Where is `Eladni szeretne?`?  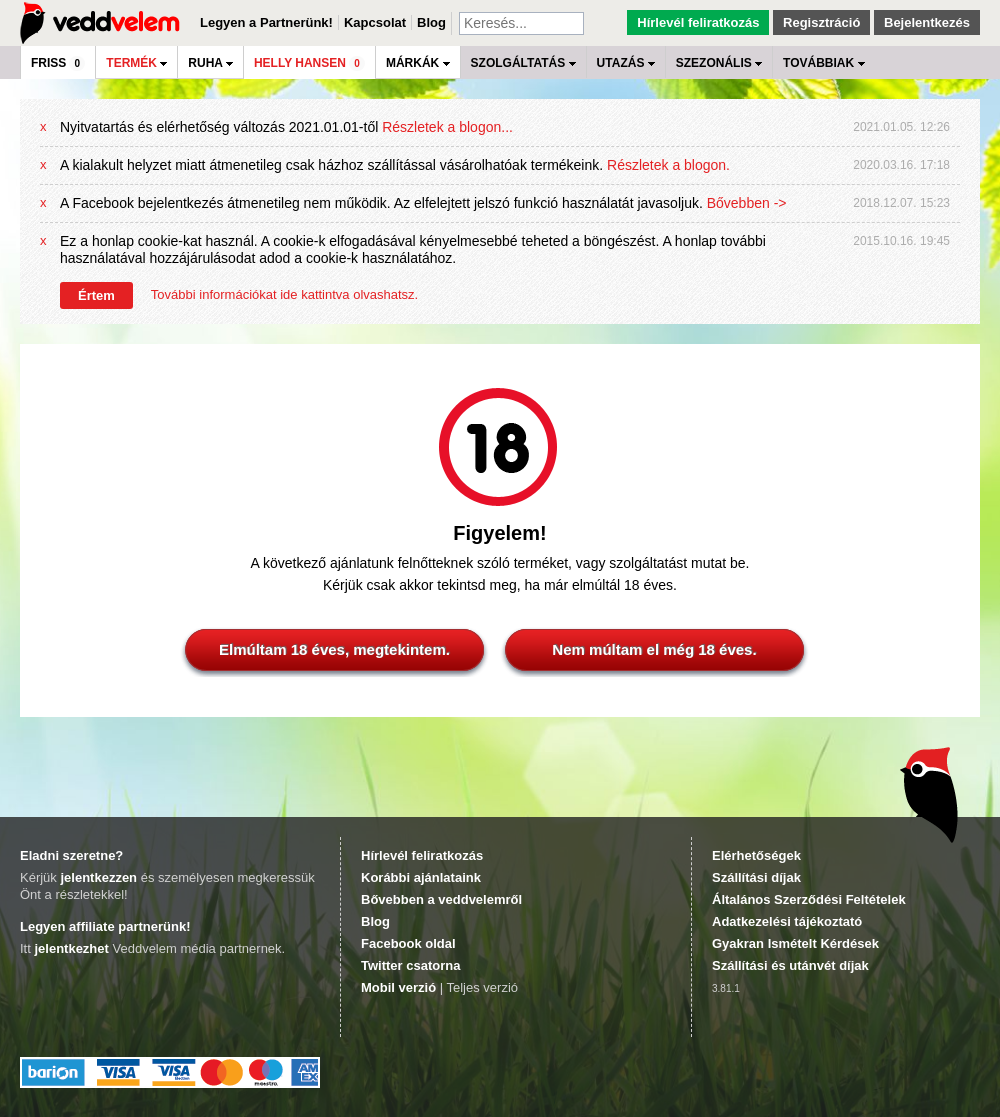 Eladni szeretne? is located at coordinates (71, 855).